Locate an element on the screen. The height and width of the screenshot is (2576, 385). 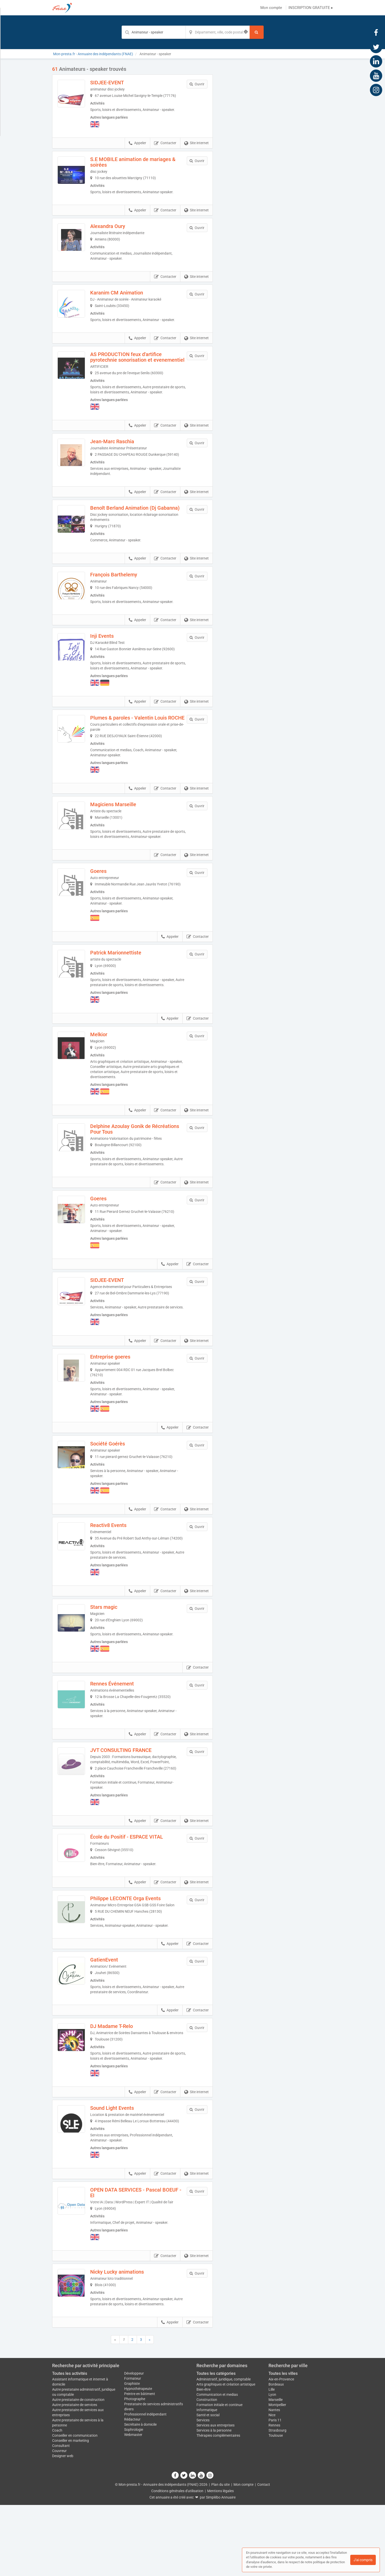
Sound Light Events is located at coordinates (123, 2174).